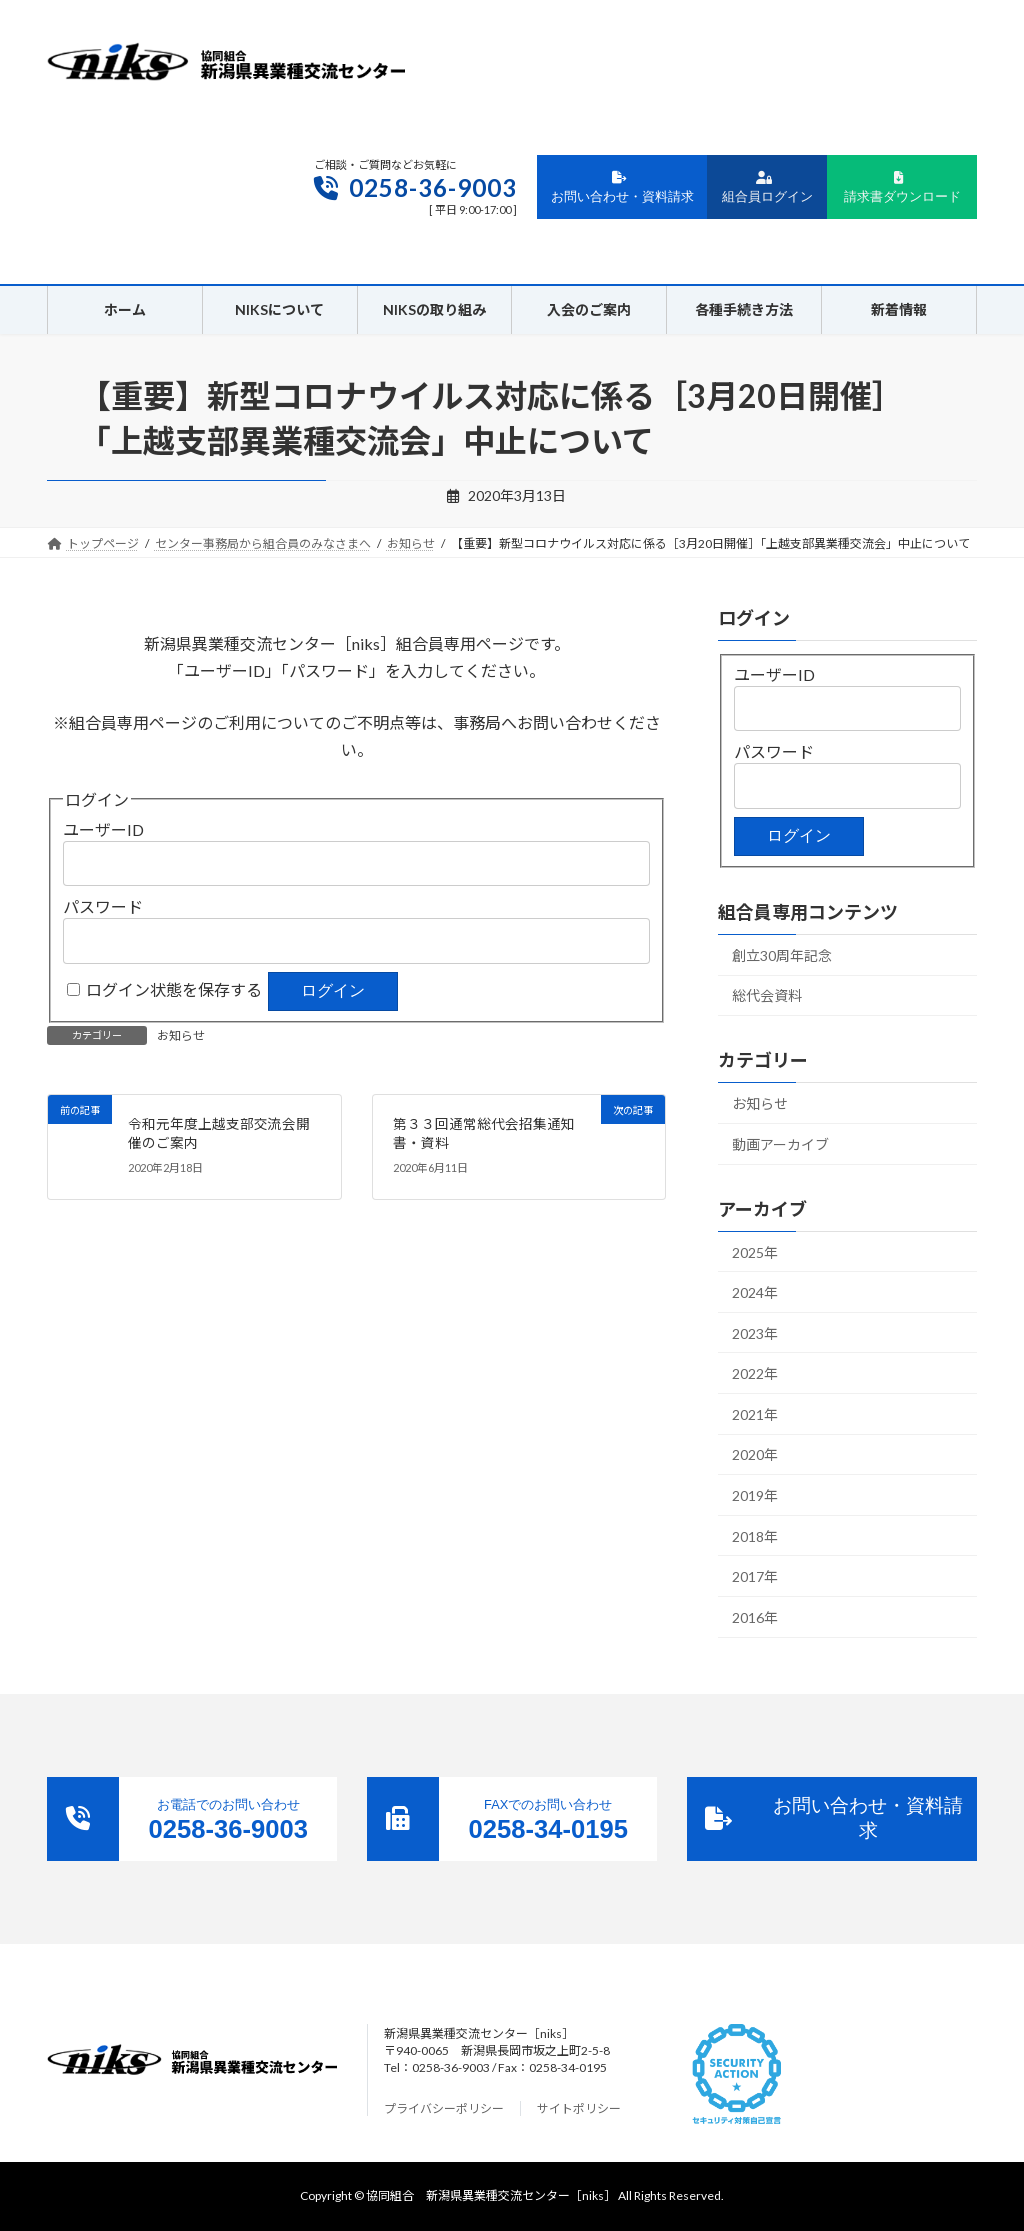 This screenshot has height=2231, width=1024. Describe the element at coordinates (767, 996) in the screenshot. I see `総代会資料` at that location.